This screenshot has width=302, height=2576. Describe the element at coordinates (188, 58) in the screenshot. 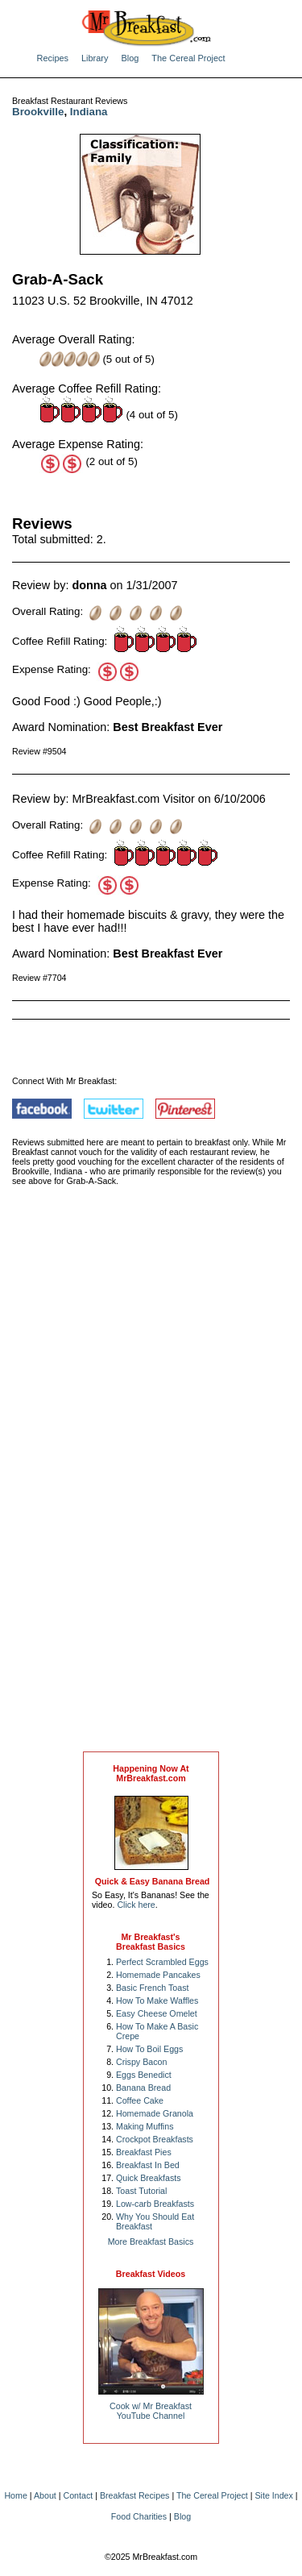

I see `The Cereal Project` at that location.